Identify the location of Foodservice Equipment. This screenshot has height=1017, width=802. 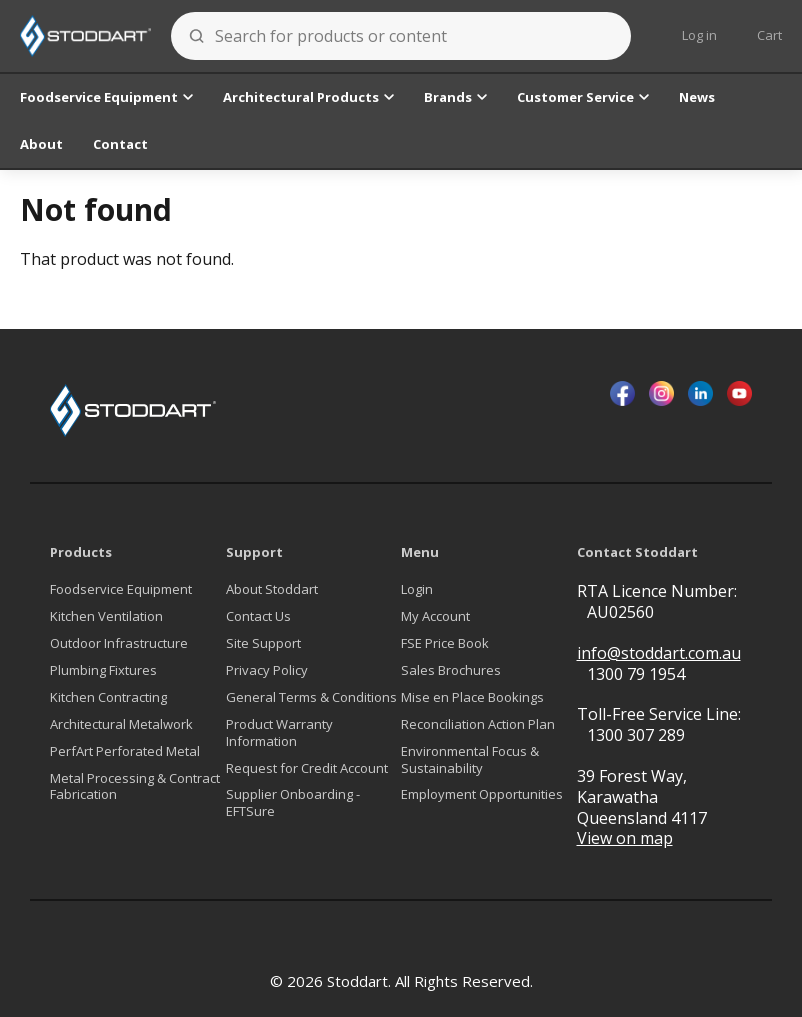
(106, 97).